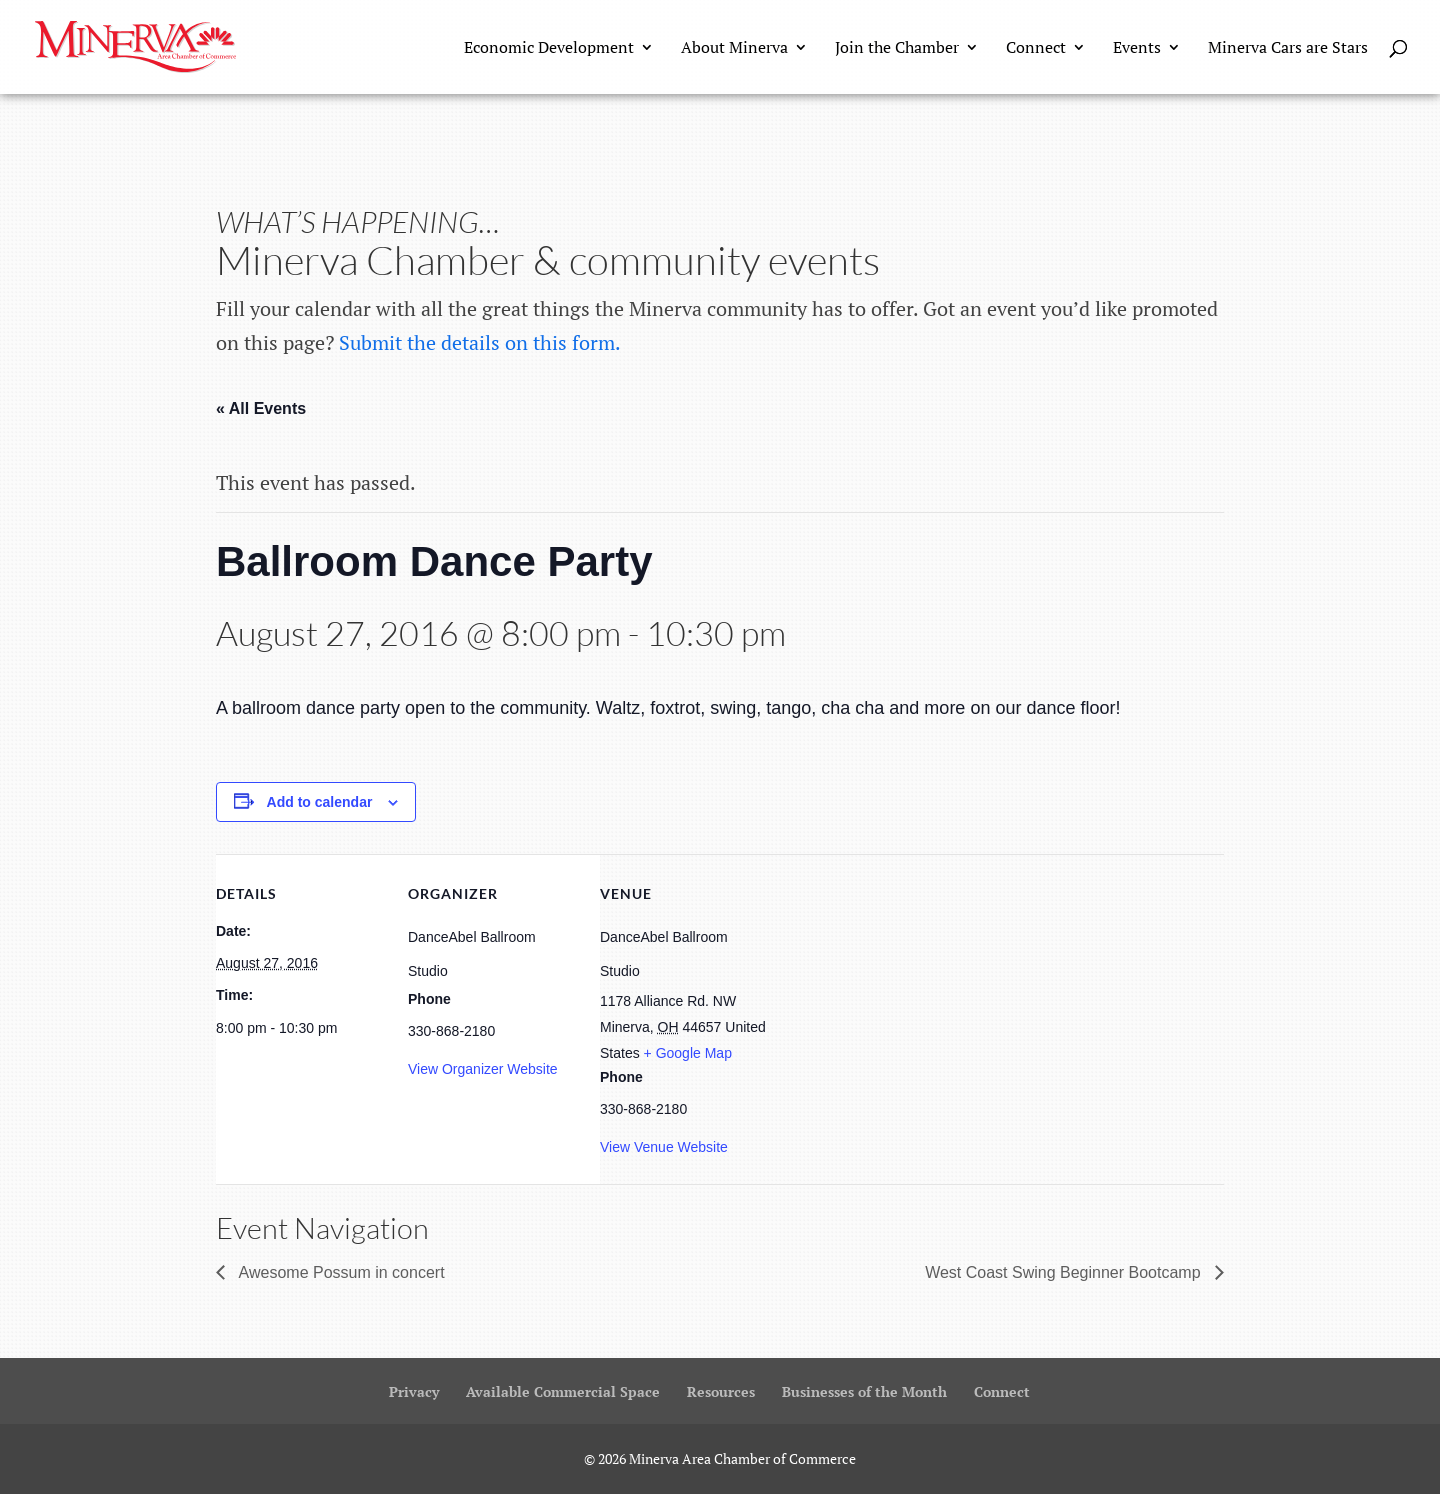 This screenshot has height=1494, width=1440. What do you see at coordinates (688, 1053) in the screenshot?
I see `+ Google Map` at bounding box center [688, 1053].